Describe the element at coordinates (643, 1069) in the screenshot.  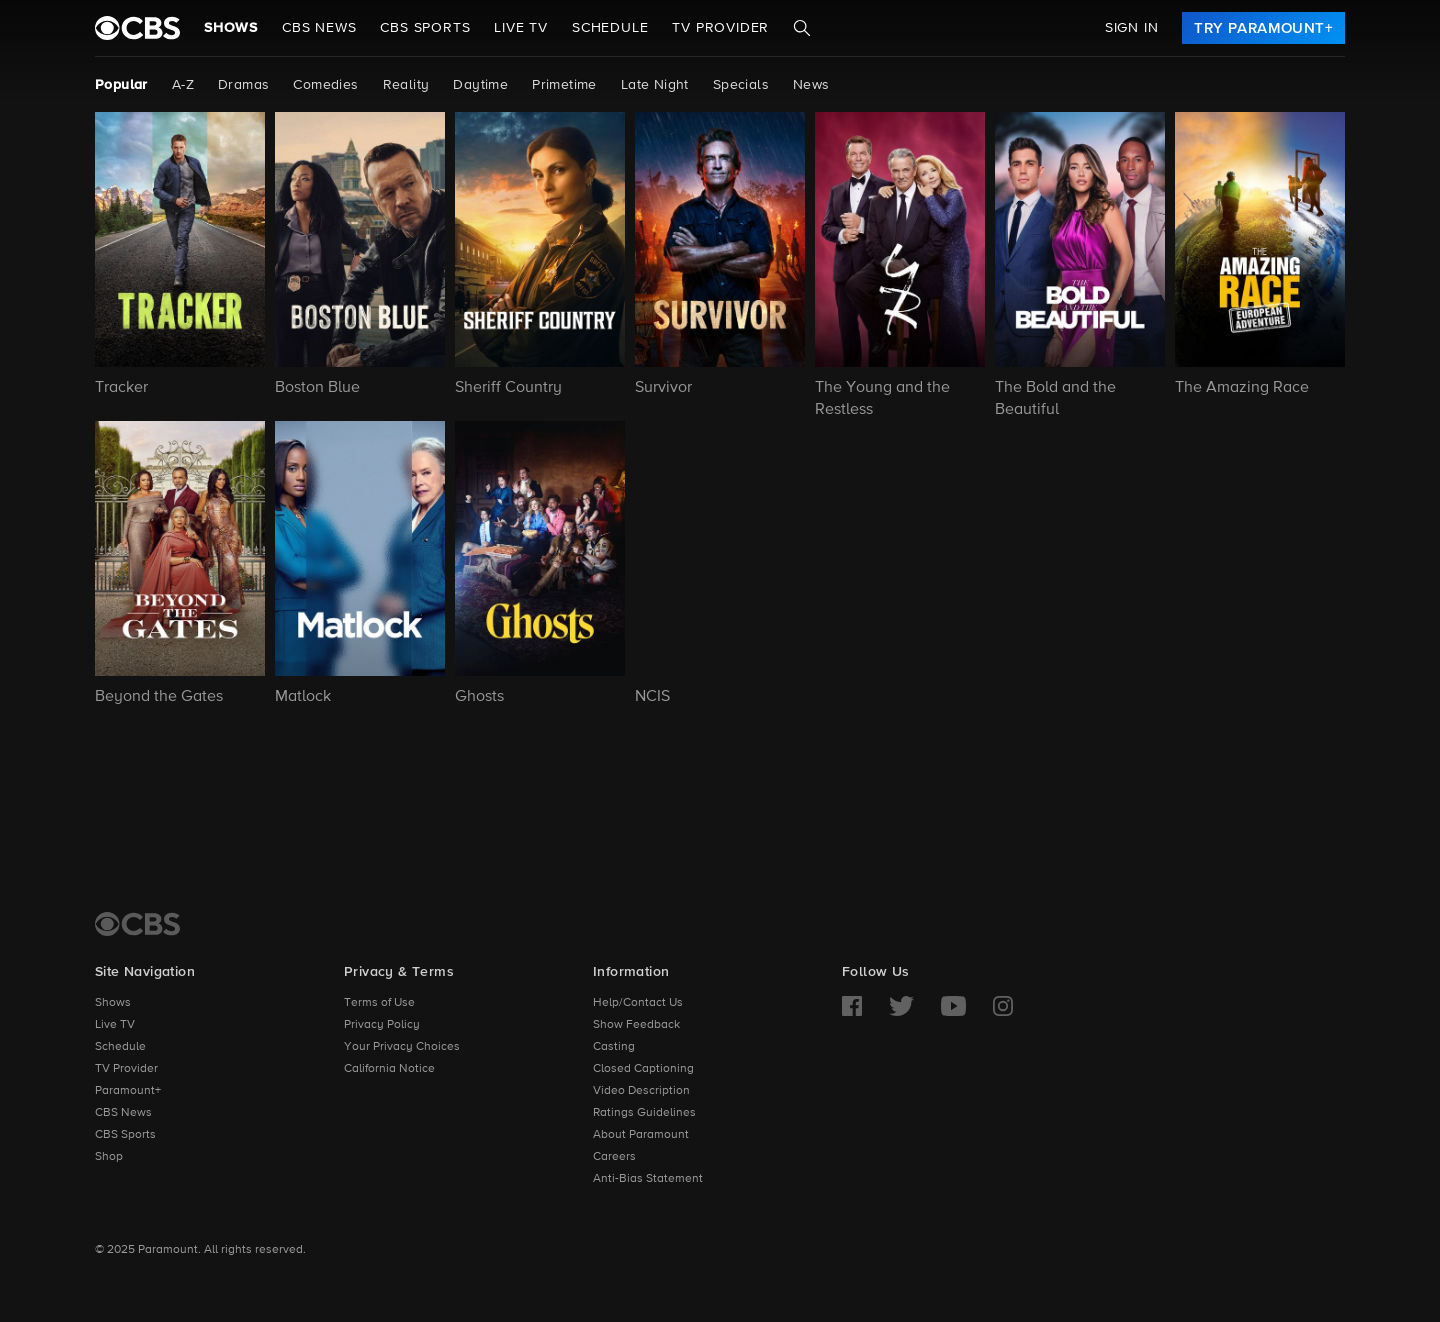
I see `Closed Captioning` at that location.